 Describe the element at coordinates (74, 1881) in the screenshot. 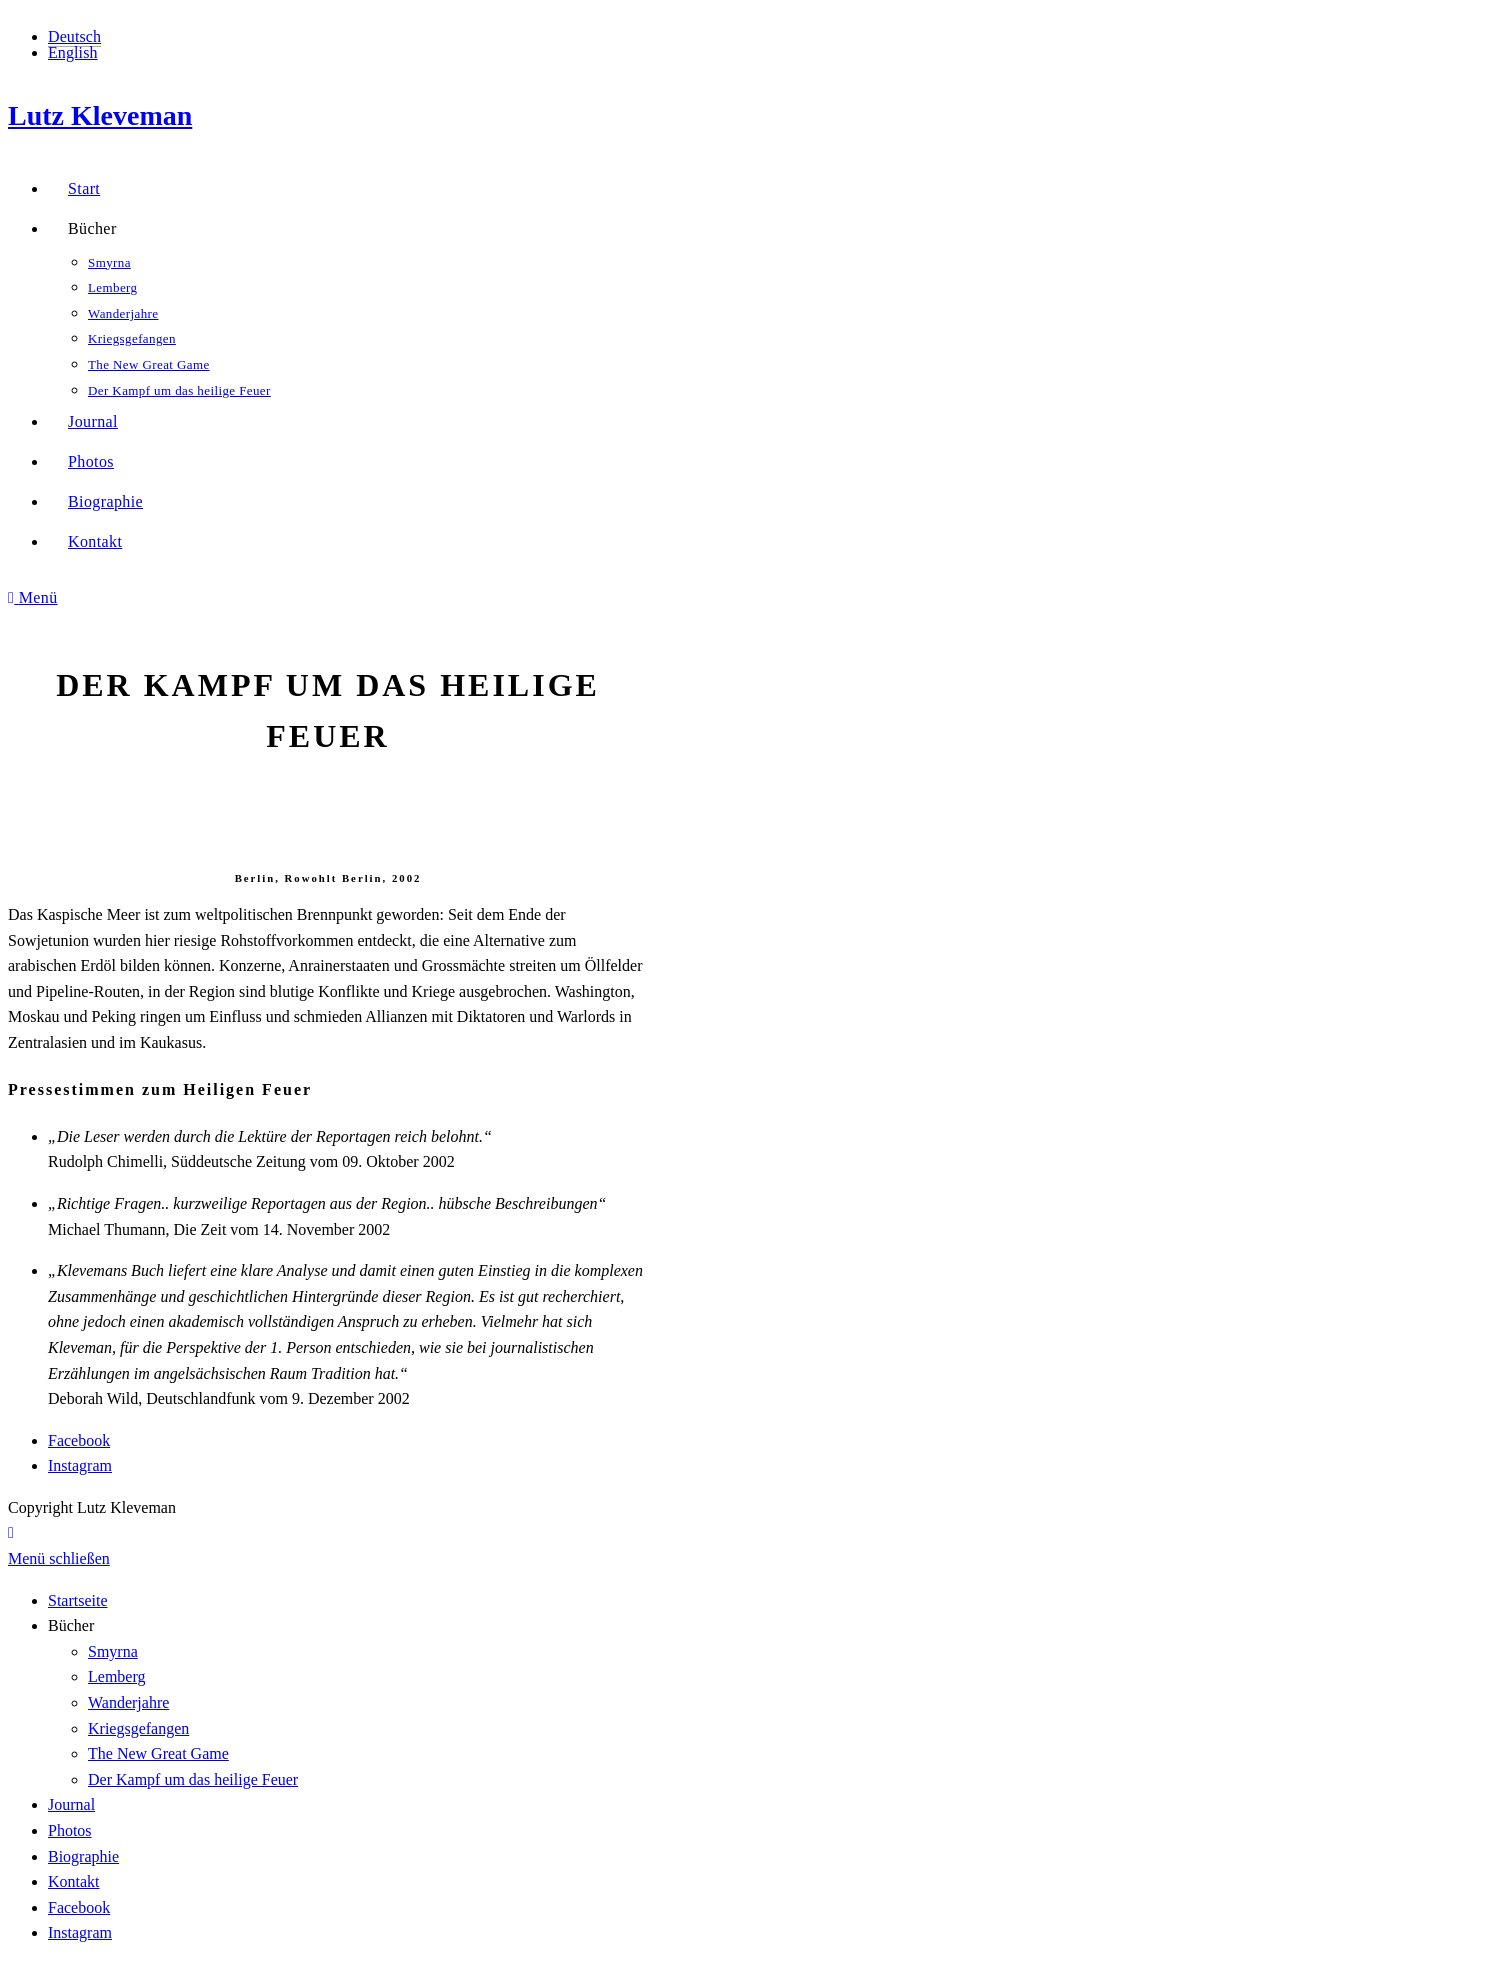

I see `Kontakt` at that location.